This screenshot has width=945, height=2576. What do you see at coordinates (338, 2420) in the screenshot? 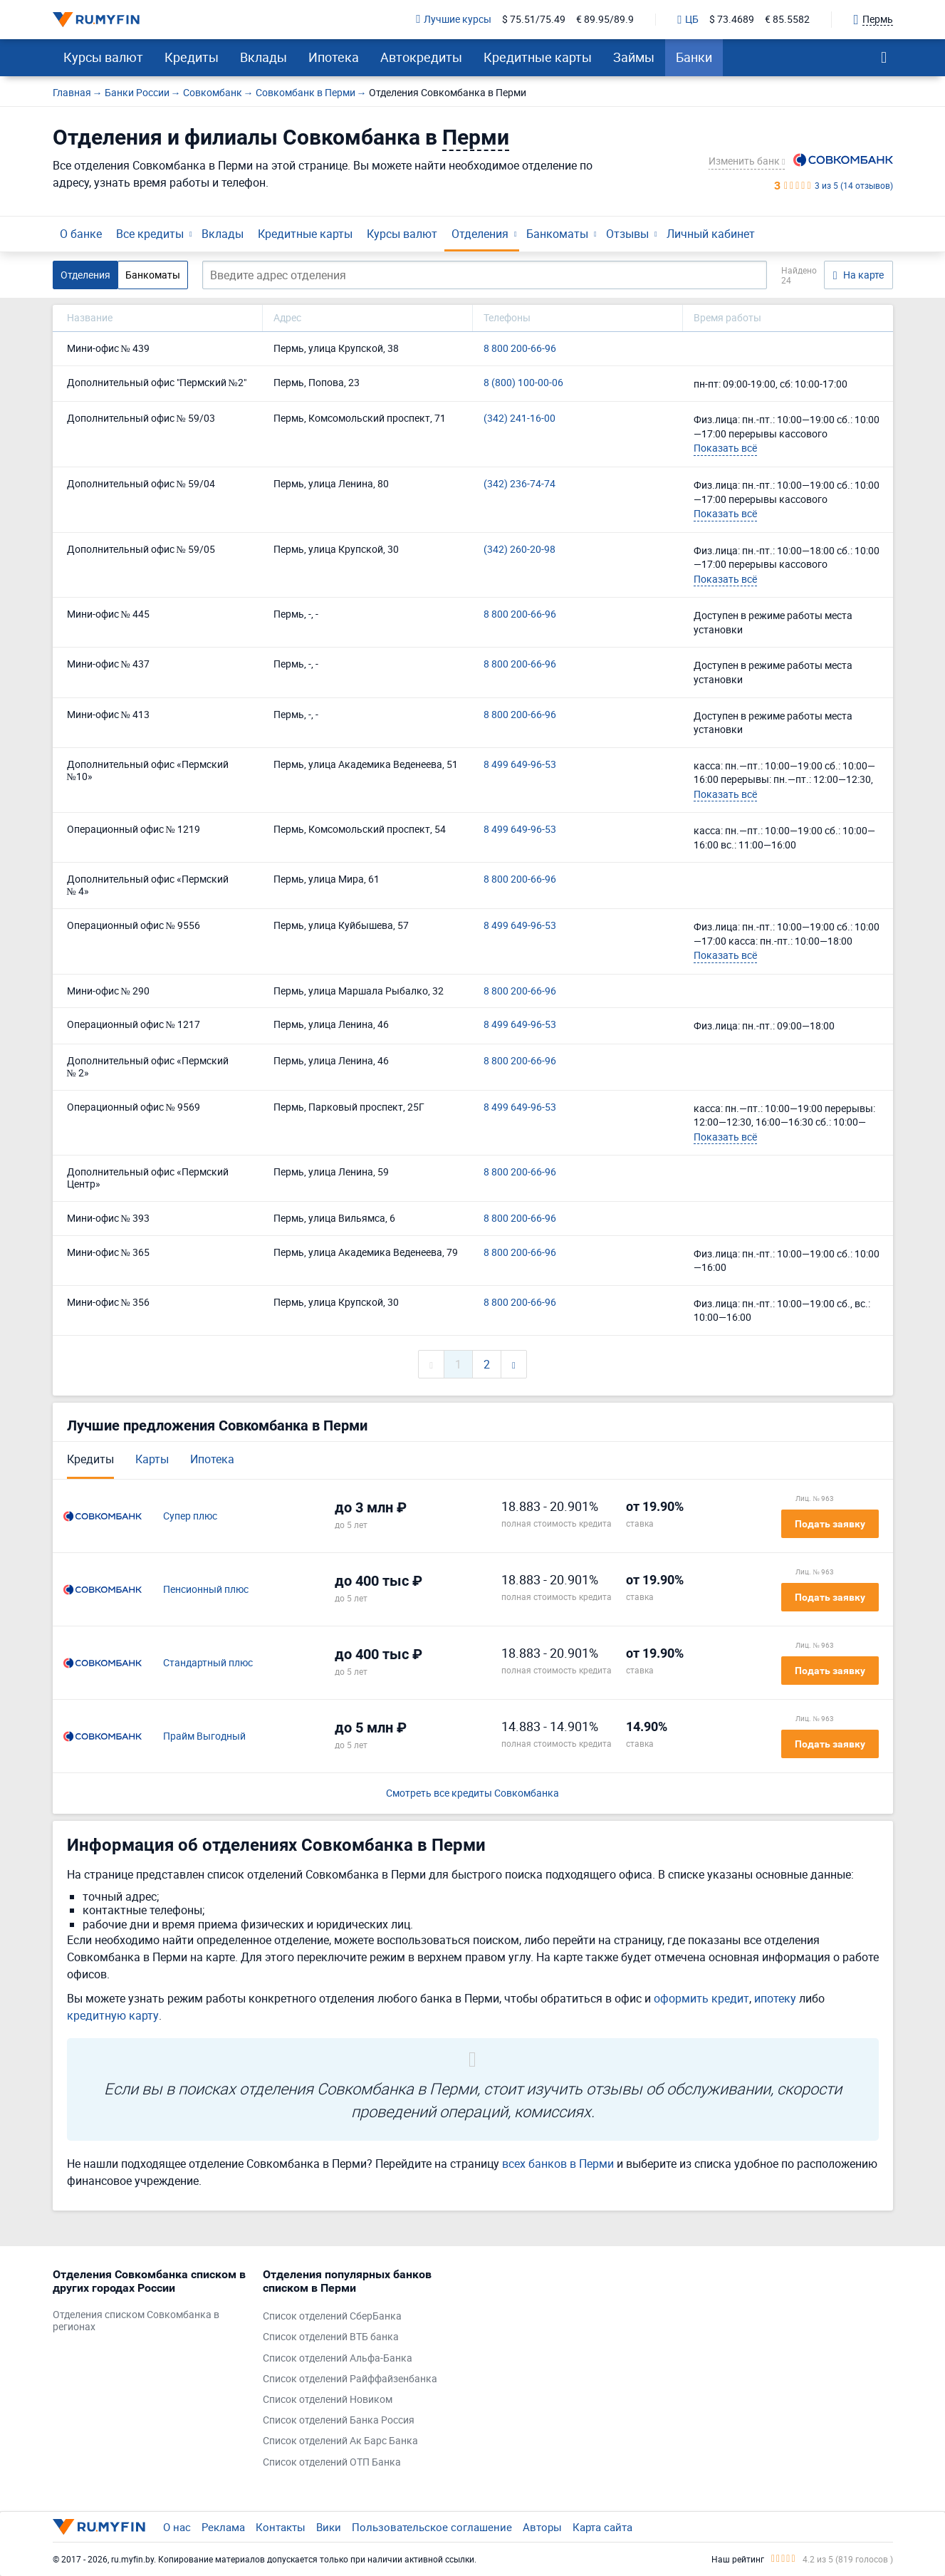
I see `Список отделений Банка Россия` at bounding box center [338, 2420].